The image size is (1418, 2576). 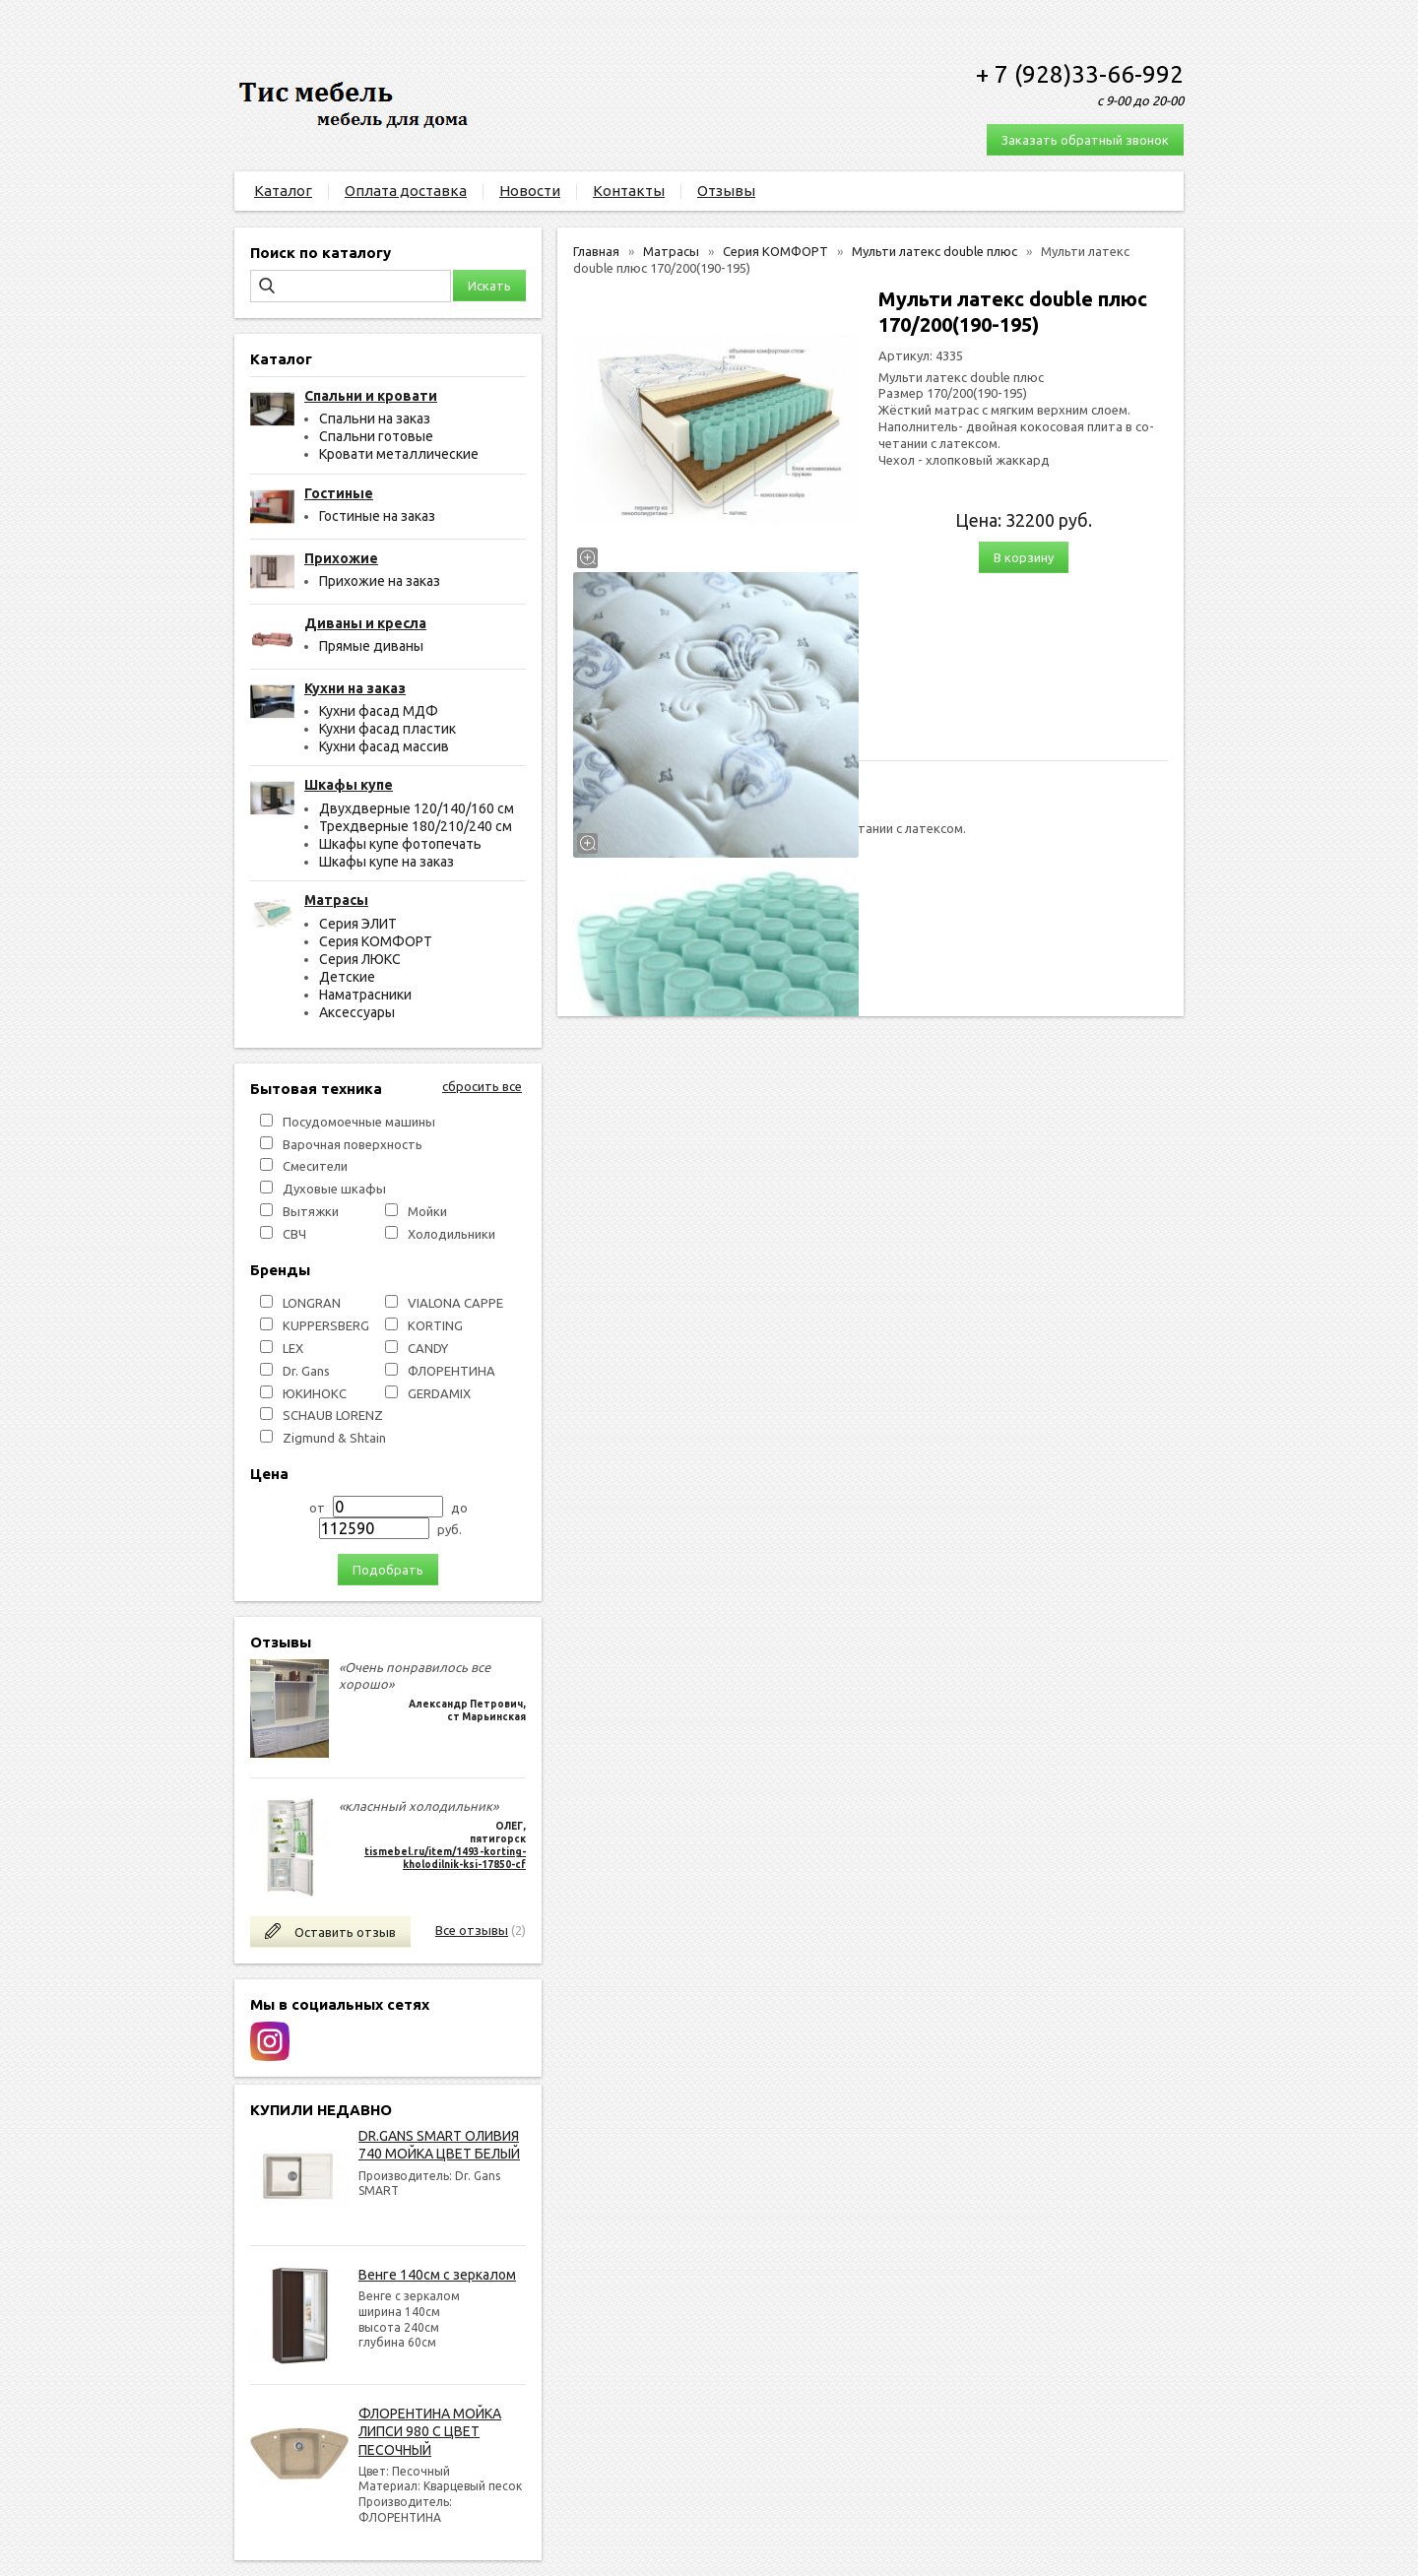 I want to click on Серия КОМФОРТ, so click(x=375, y=941).